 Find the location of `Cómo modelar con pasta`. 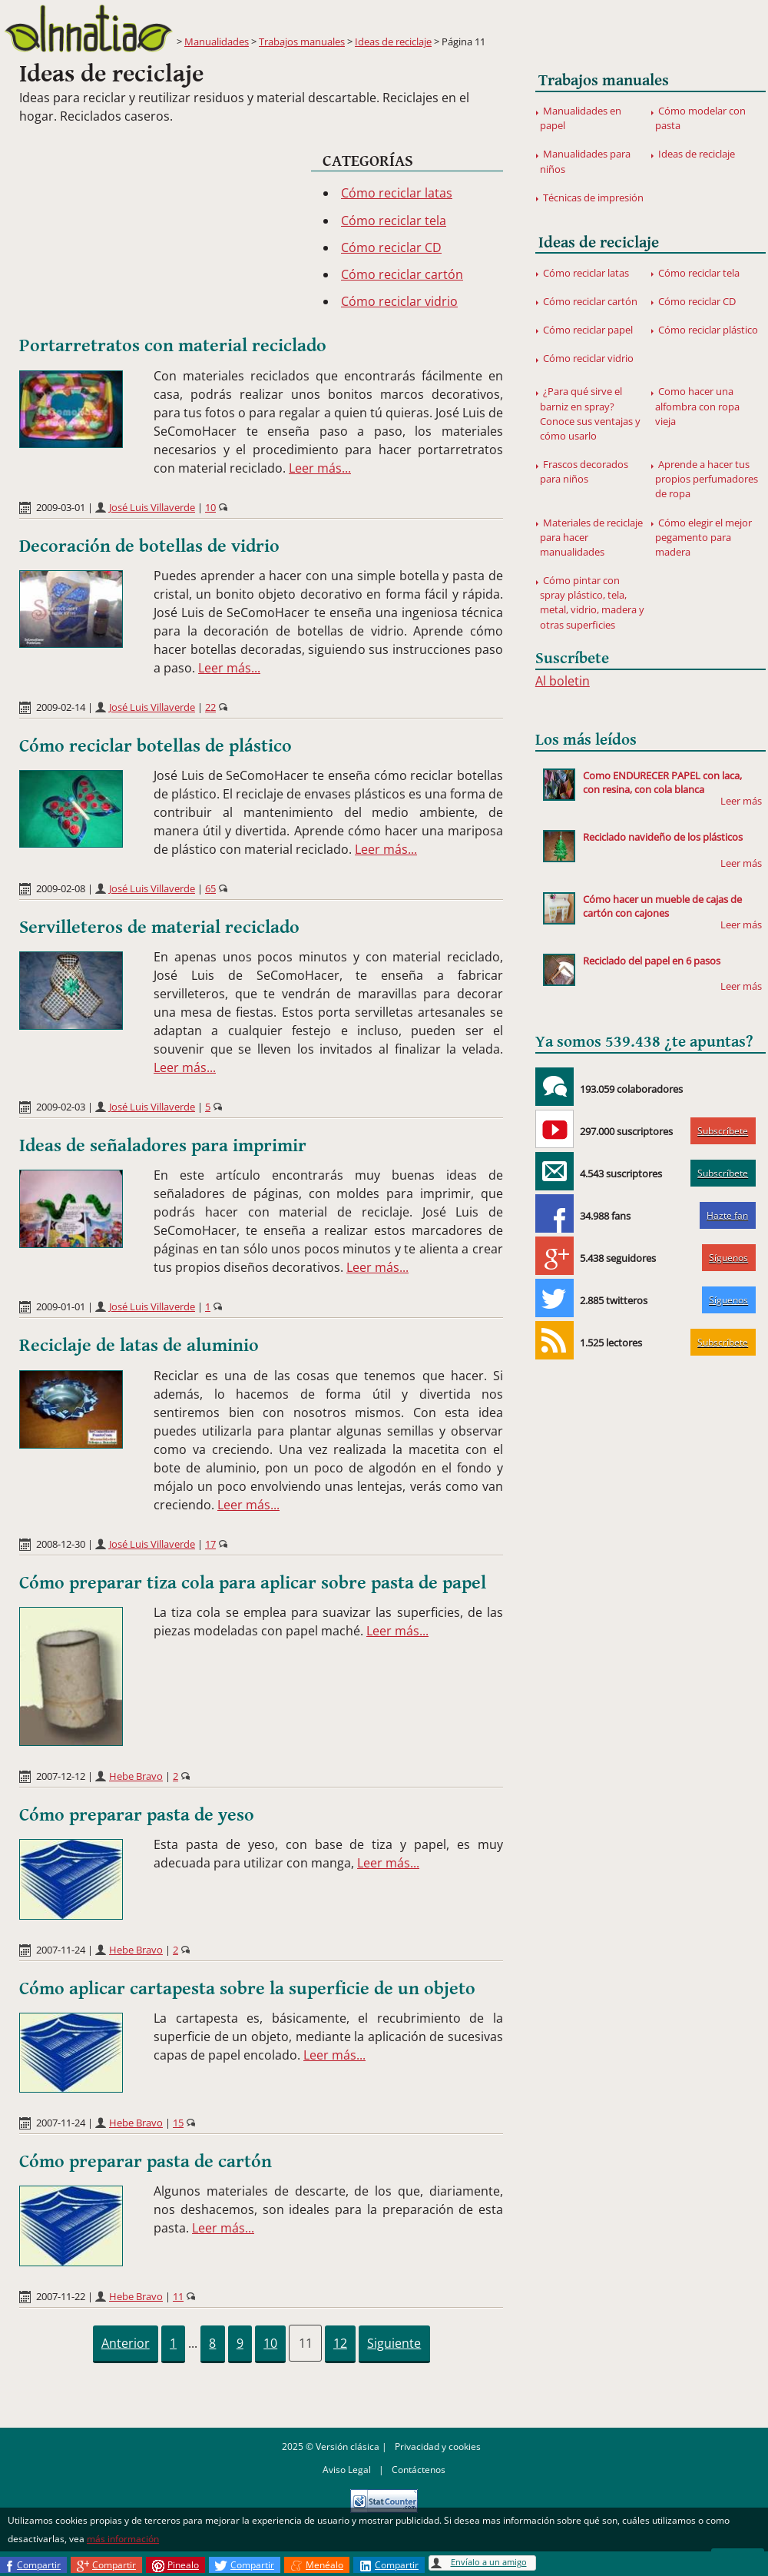

Cómo modelar con pasta is located at coordinates (700, 118).